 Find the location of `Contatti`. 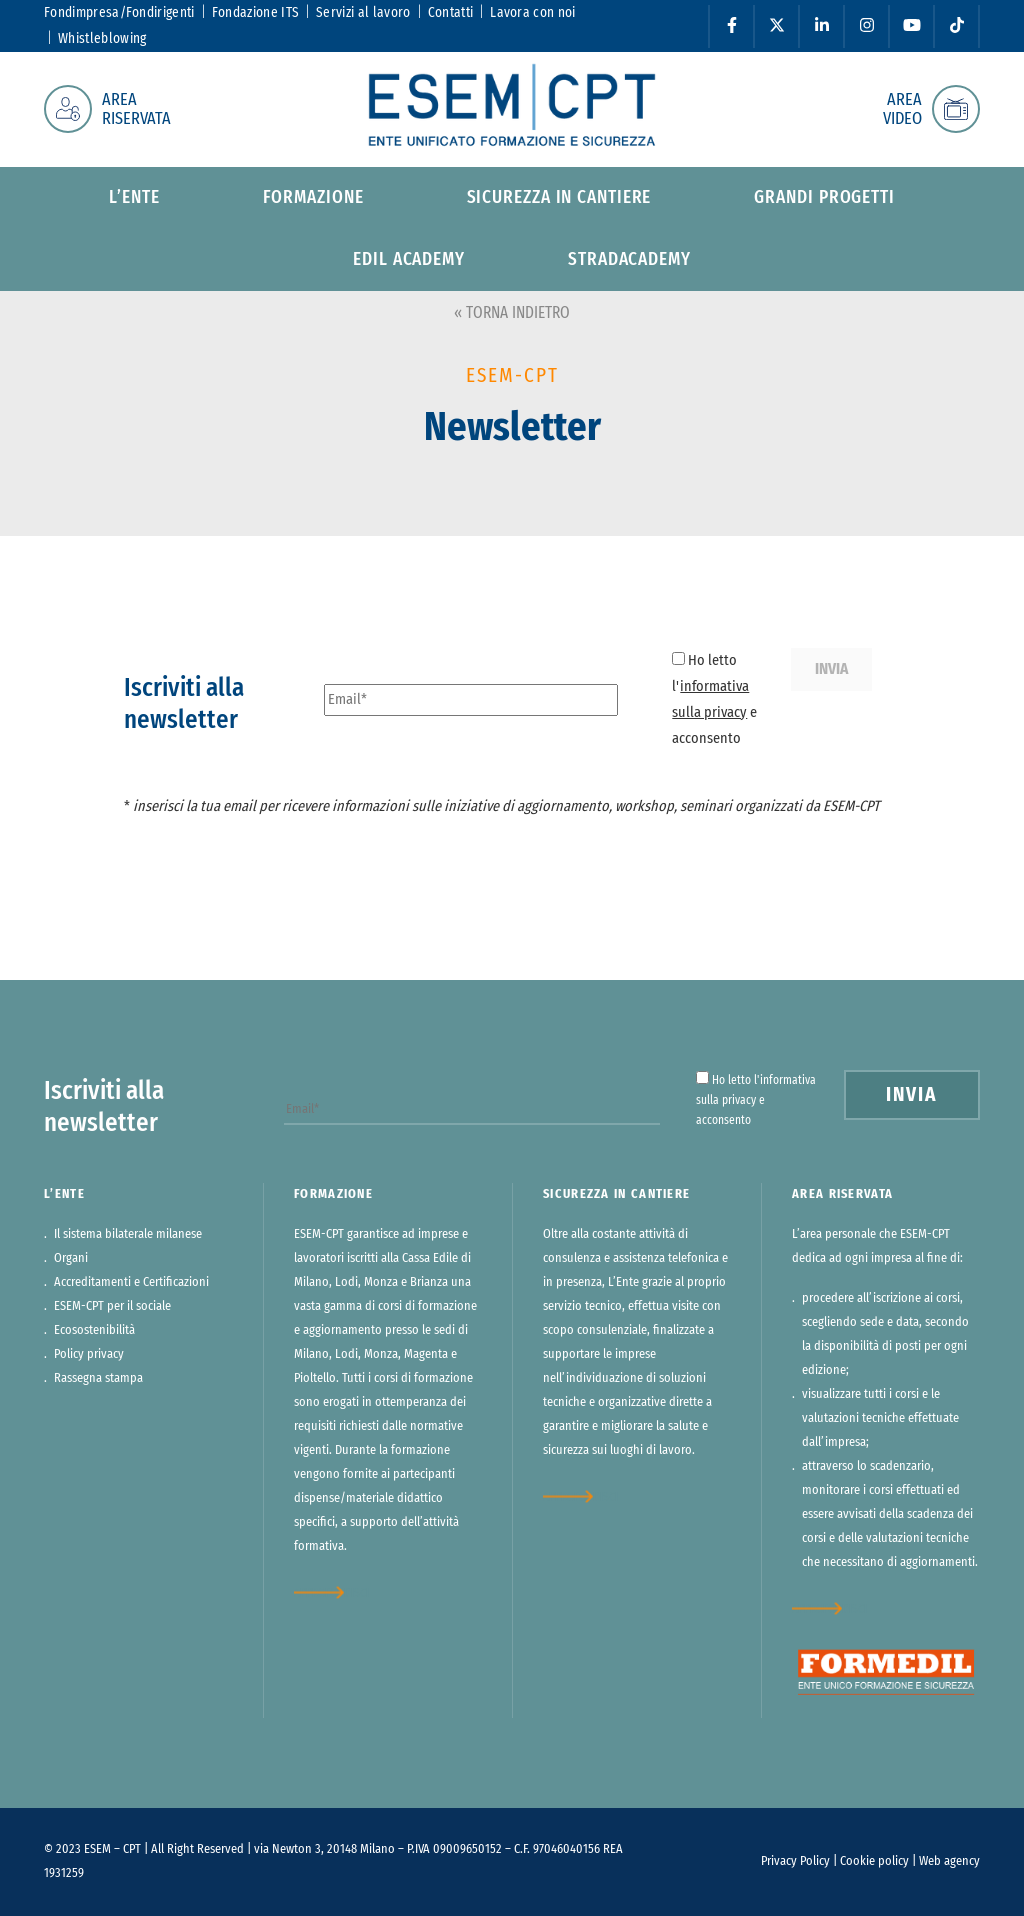

Contatti is located at coordinates (451, 13).